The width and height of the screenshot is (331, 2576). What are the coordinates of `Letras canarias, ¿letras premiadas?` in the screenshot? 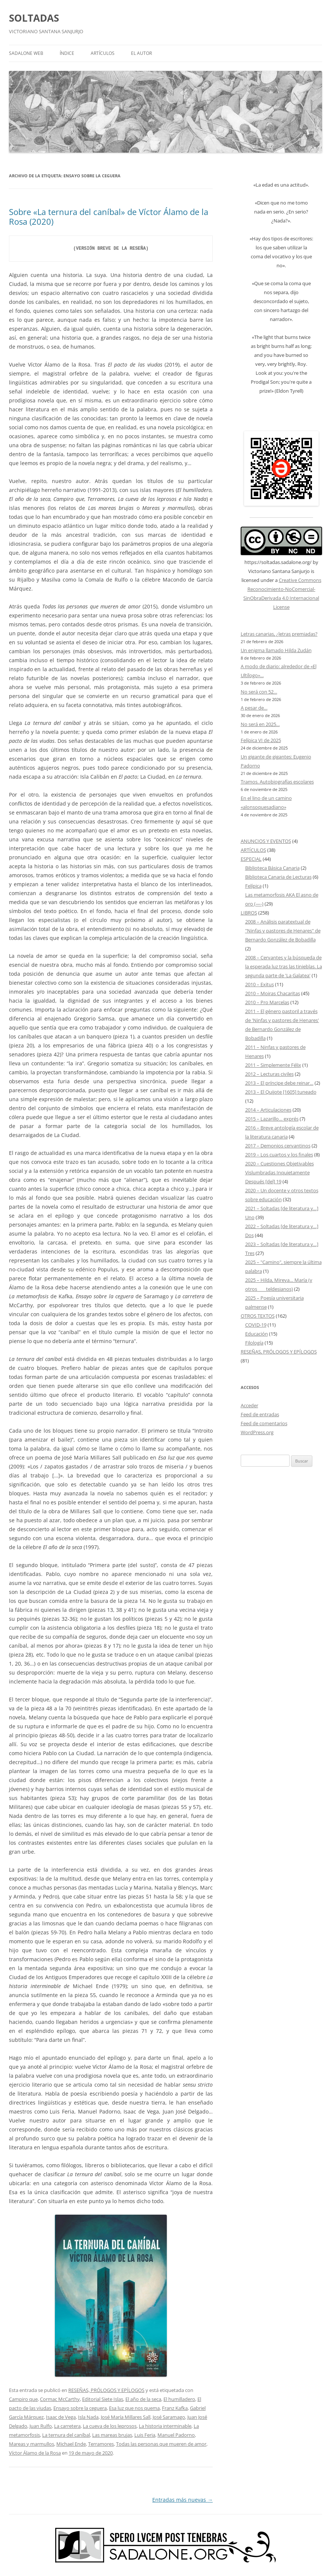 It's located at (279, 633).